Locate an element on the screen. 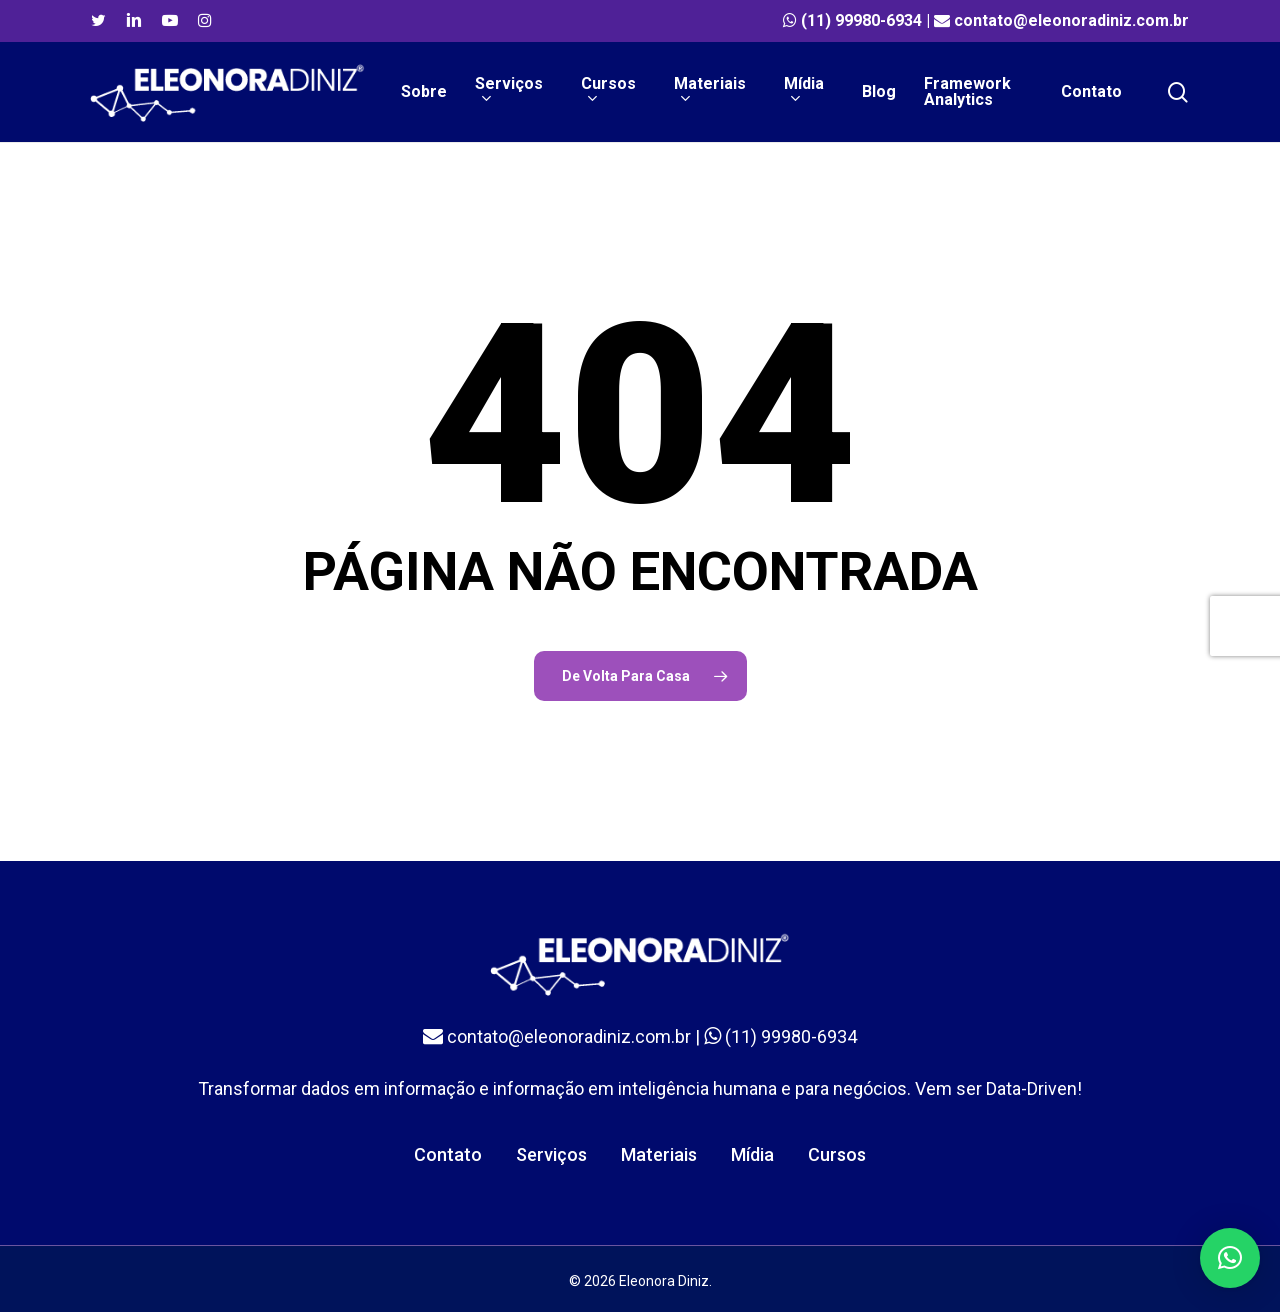  [button] is located at coordinates (1230, 1258).